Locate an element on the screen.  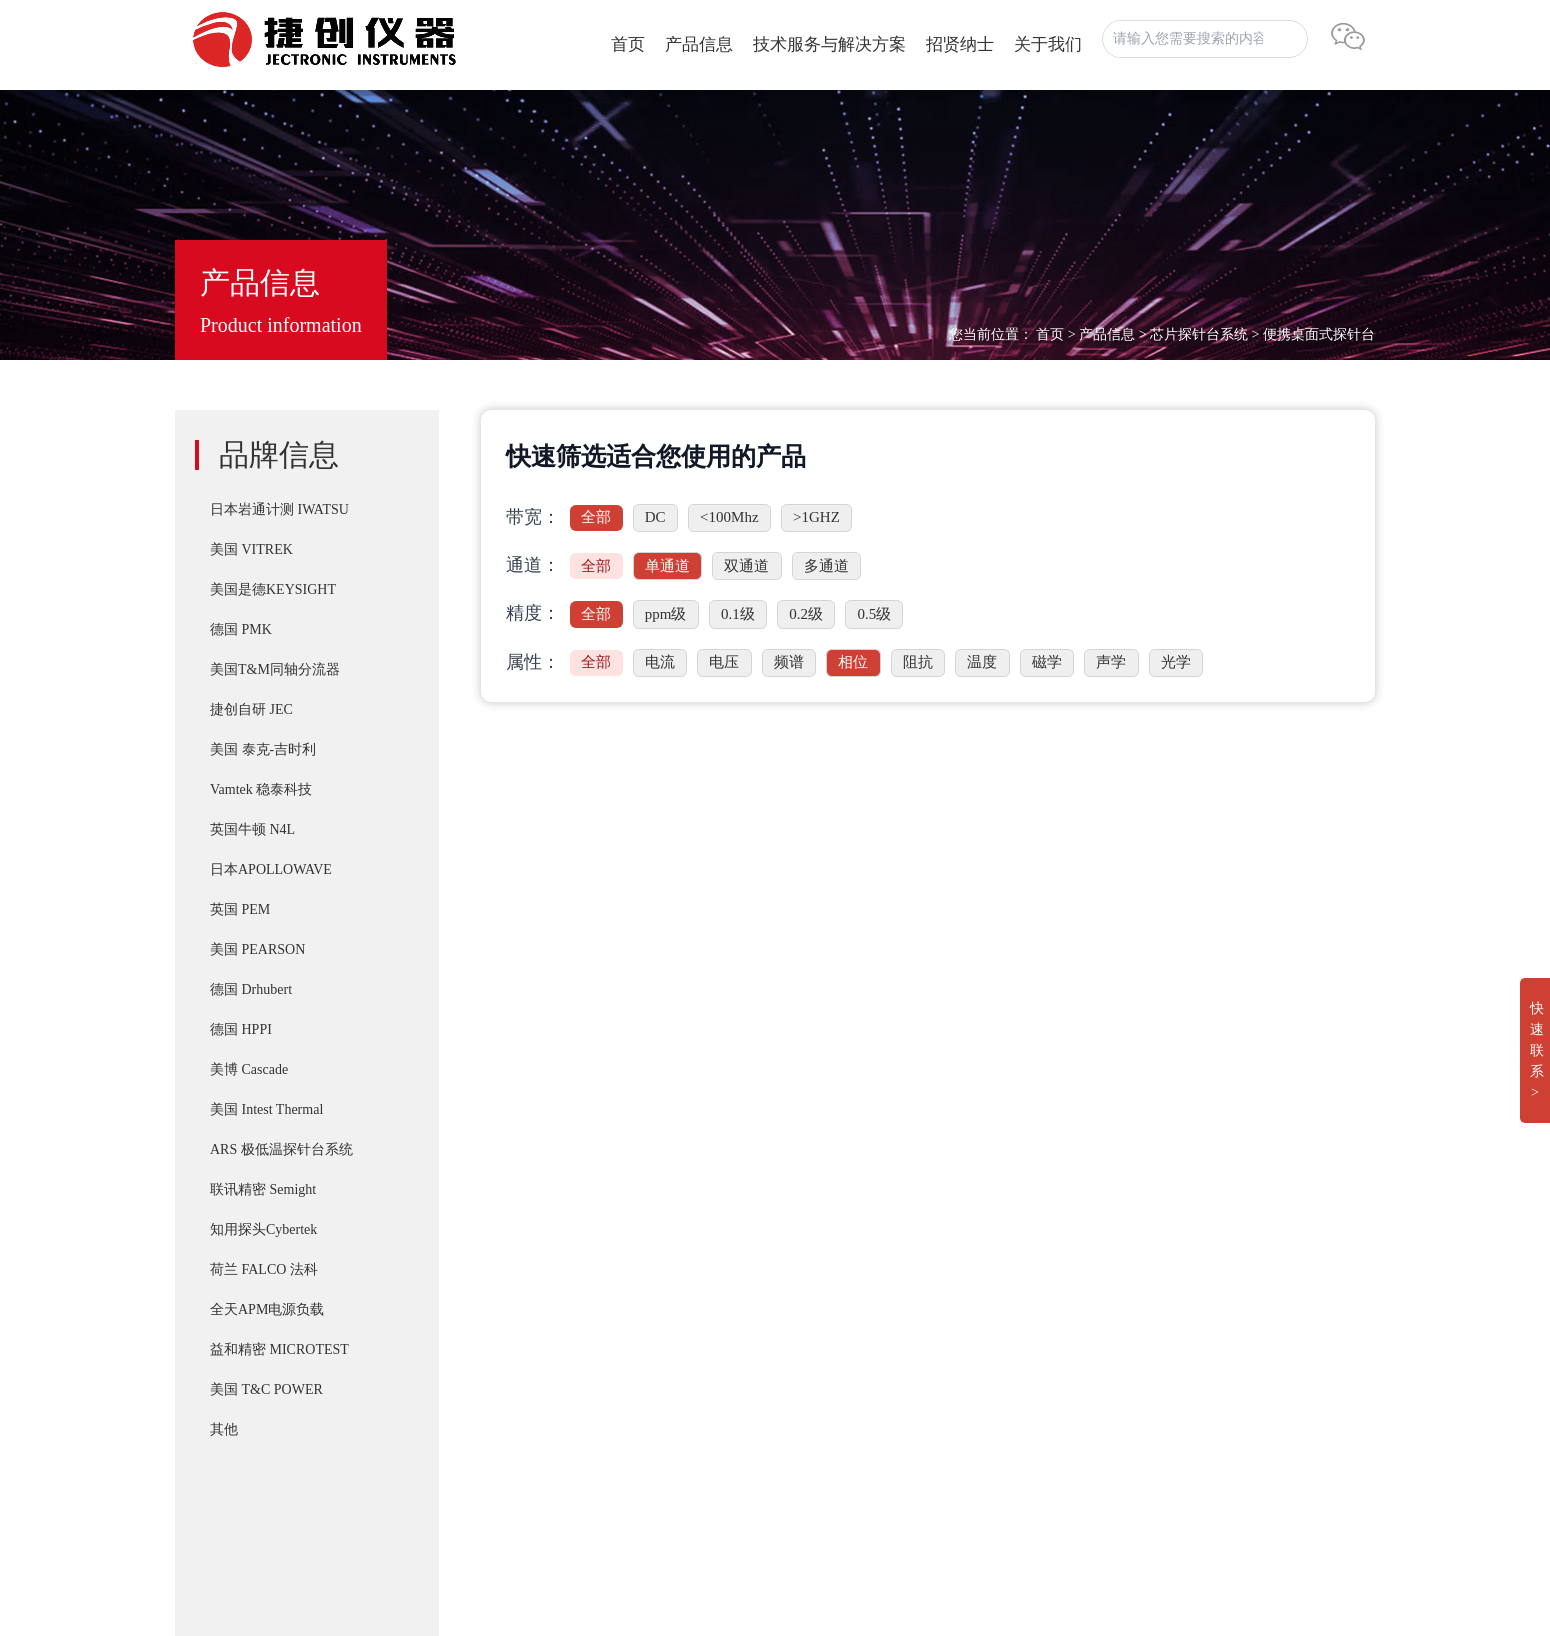
美国是德KEYSIGHT is located at coordinates (273, 589).